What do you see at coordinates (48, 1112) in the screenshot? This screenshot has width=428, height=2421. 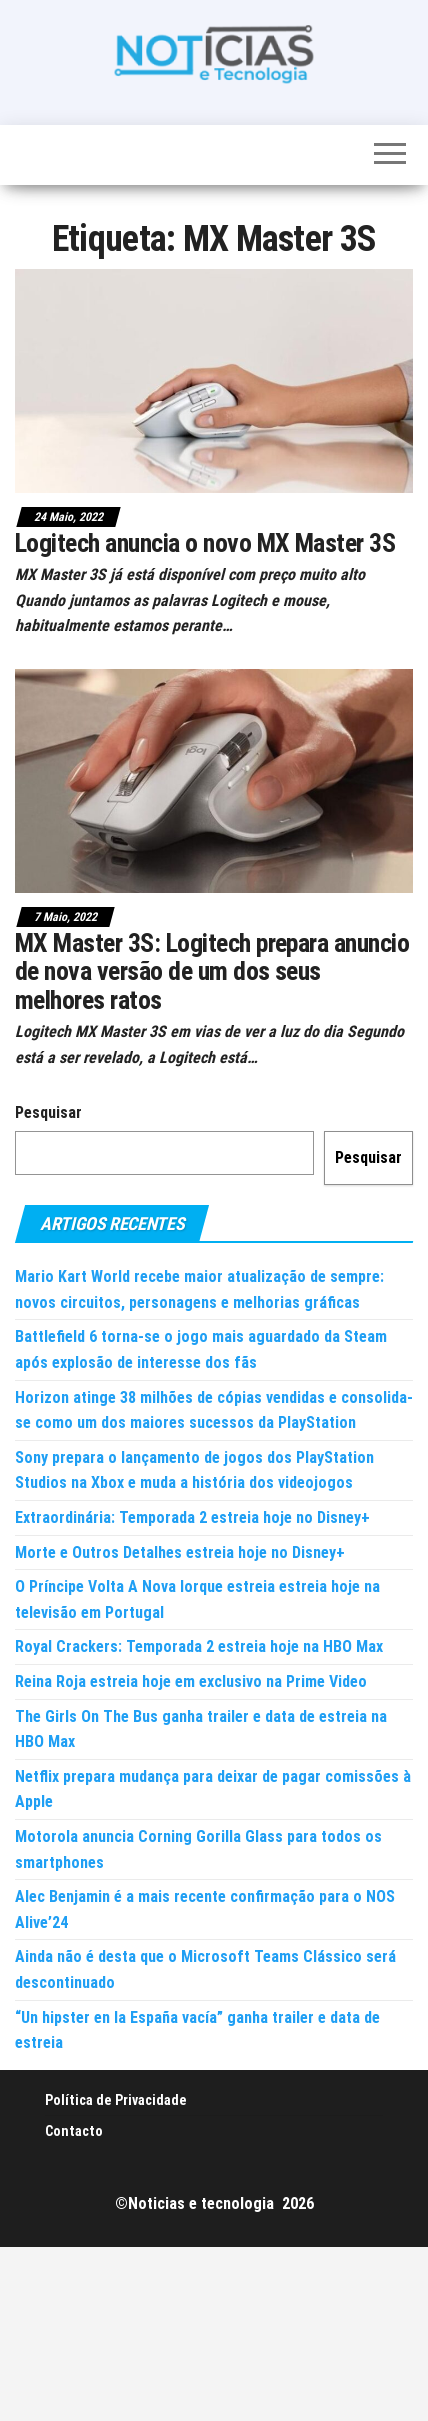 I see `Pesquisar` at bounding box center [48, 1112].